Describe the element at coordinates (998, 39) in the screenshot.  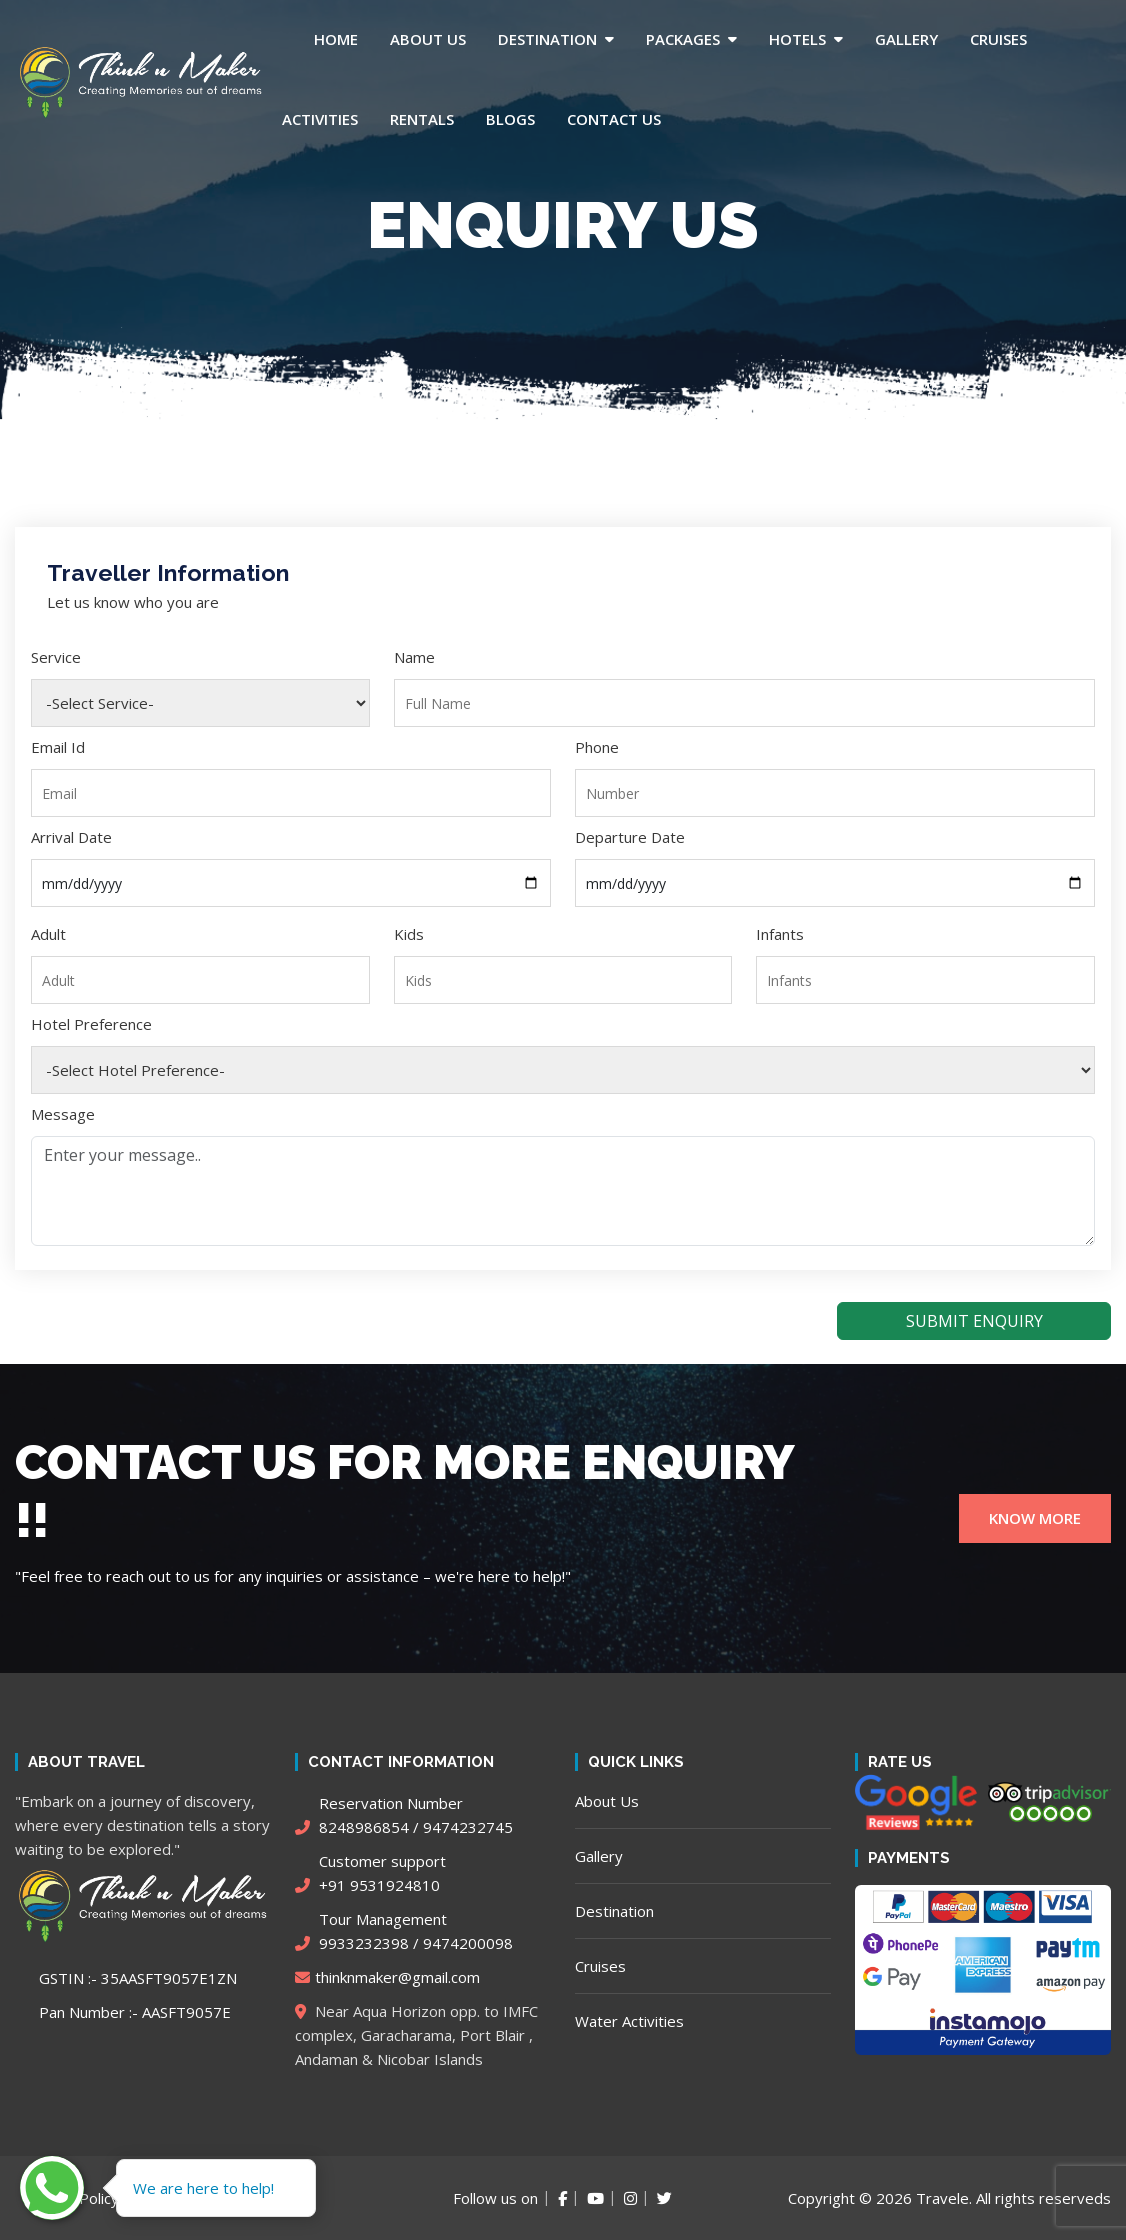
I see `Cruises` at that location.